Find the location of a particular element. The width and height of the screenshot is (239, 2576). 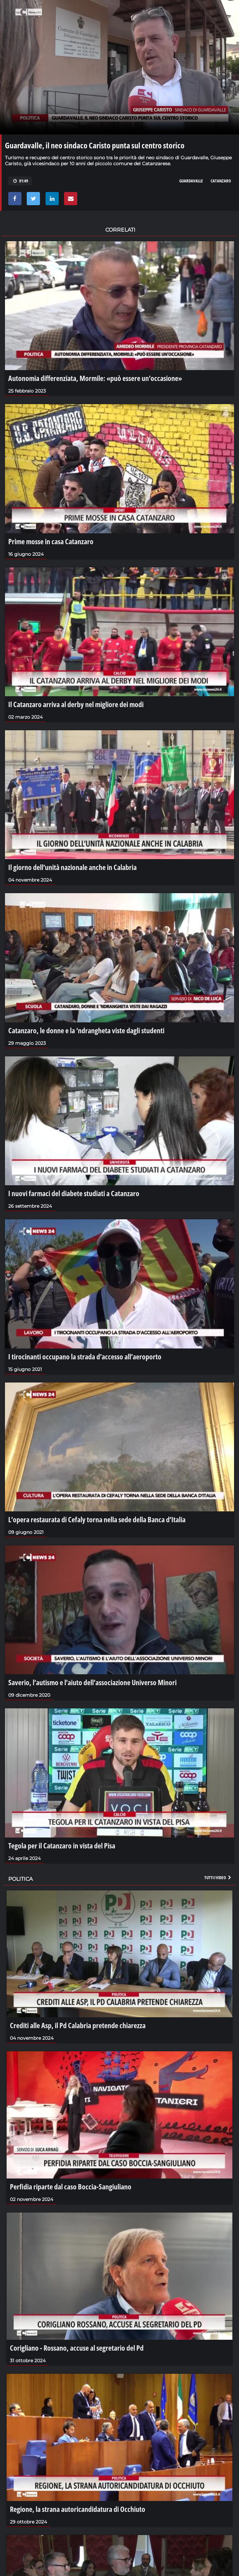

Il Catanzaro arriva al derby nel migliore dei modi is located at coordinates (76, 704).